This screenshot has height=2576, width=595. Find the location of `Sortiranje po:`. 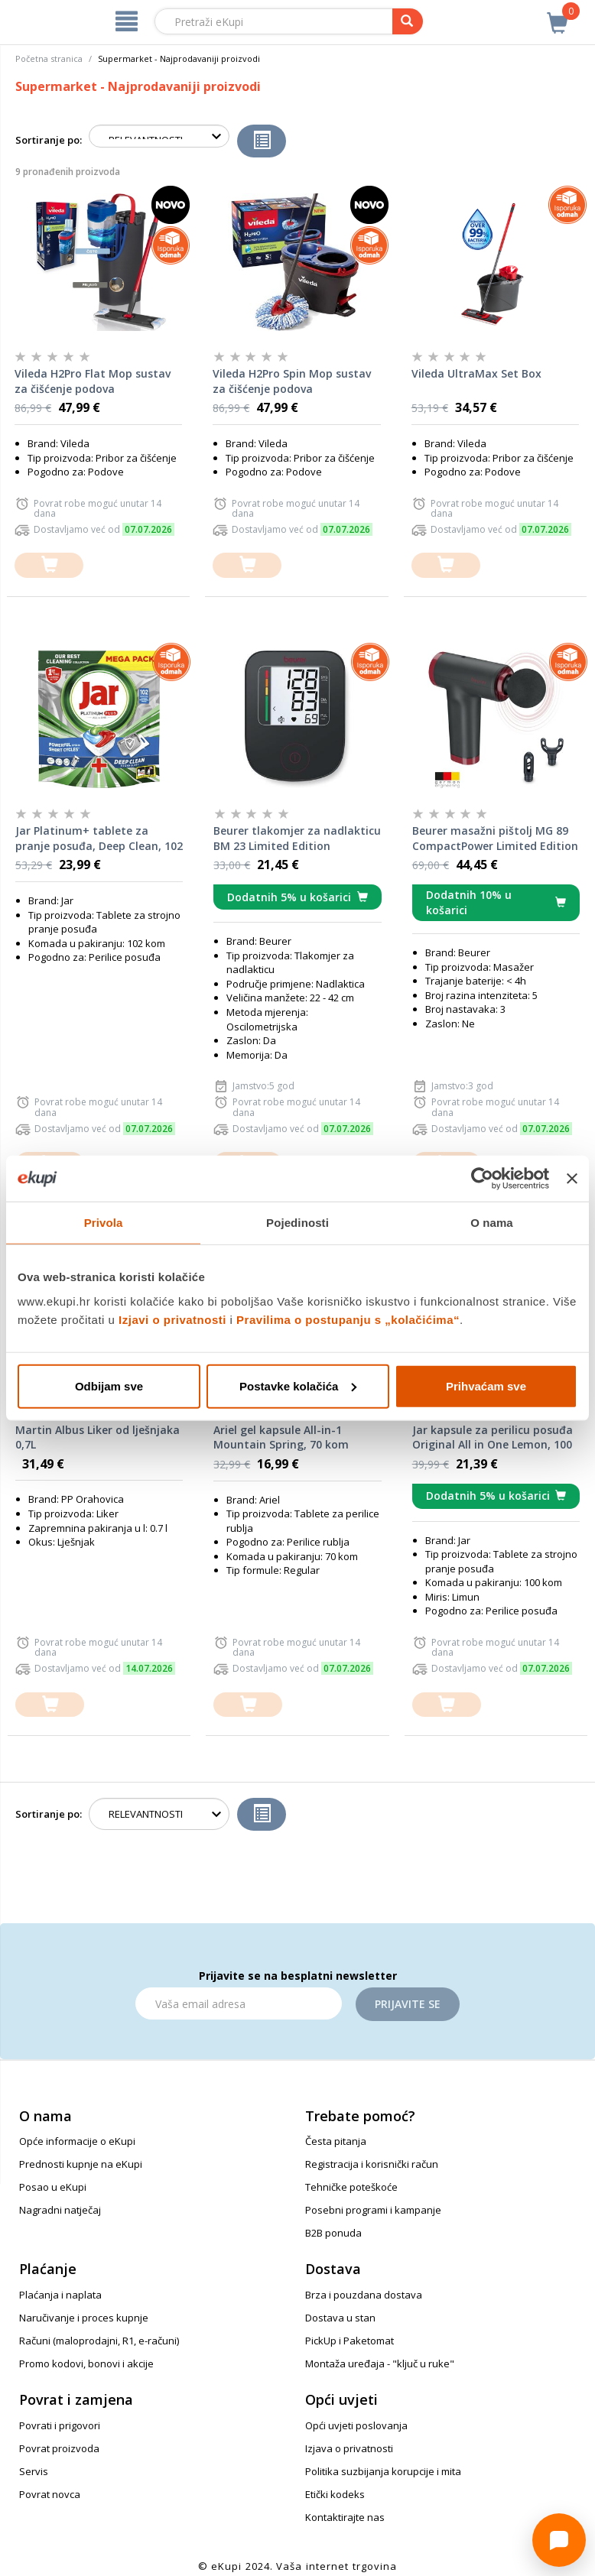

Sortiranje po: is located at coordinates (48, 140).